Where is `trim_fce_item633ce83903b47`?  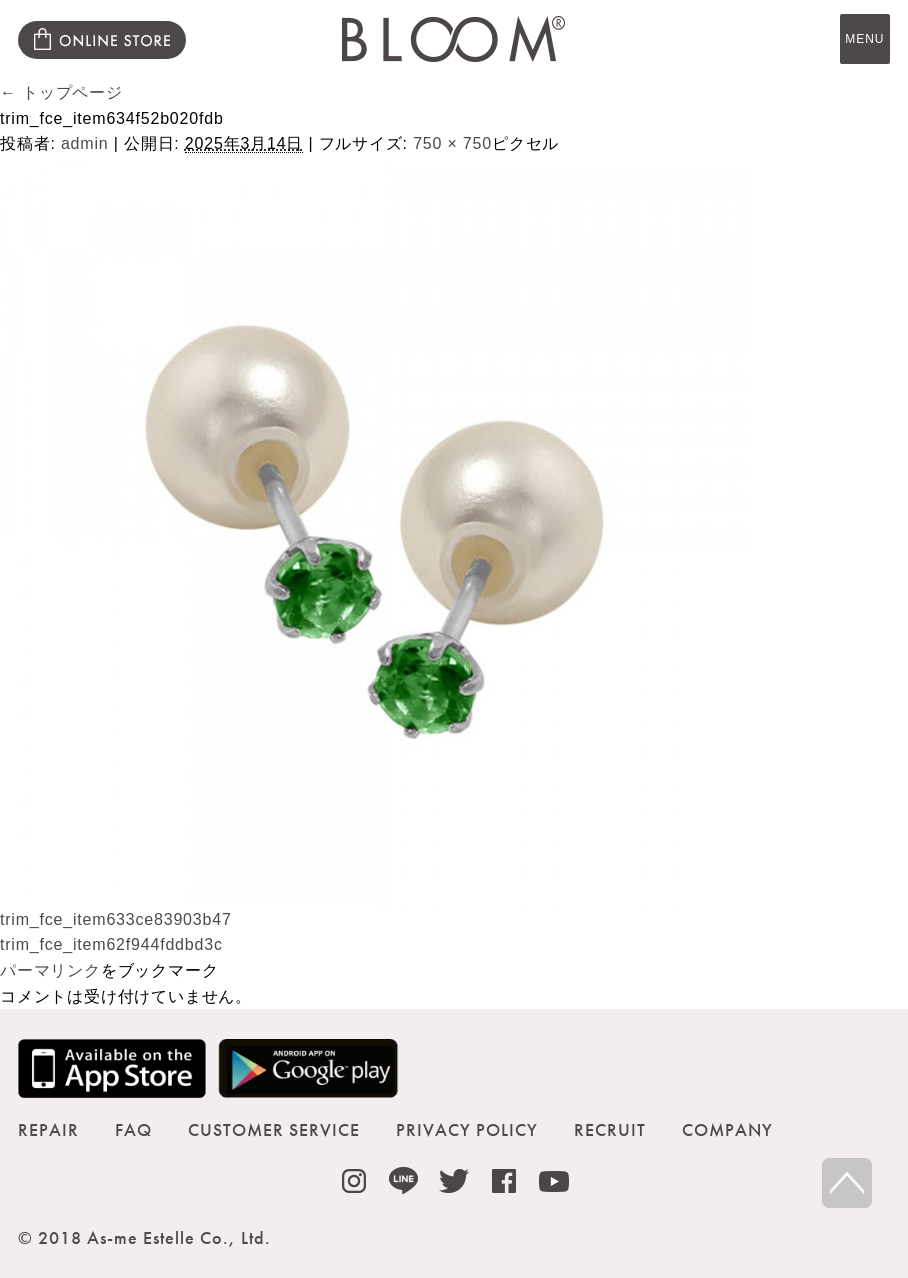
trim_fce_item633ce83903b47 is located at coordinates (116, 919).